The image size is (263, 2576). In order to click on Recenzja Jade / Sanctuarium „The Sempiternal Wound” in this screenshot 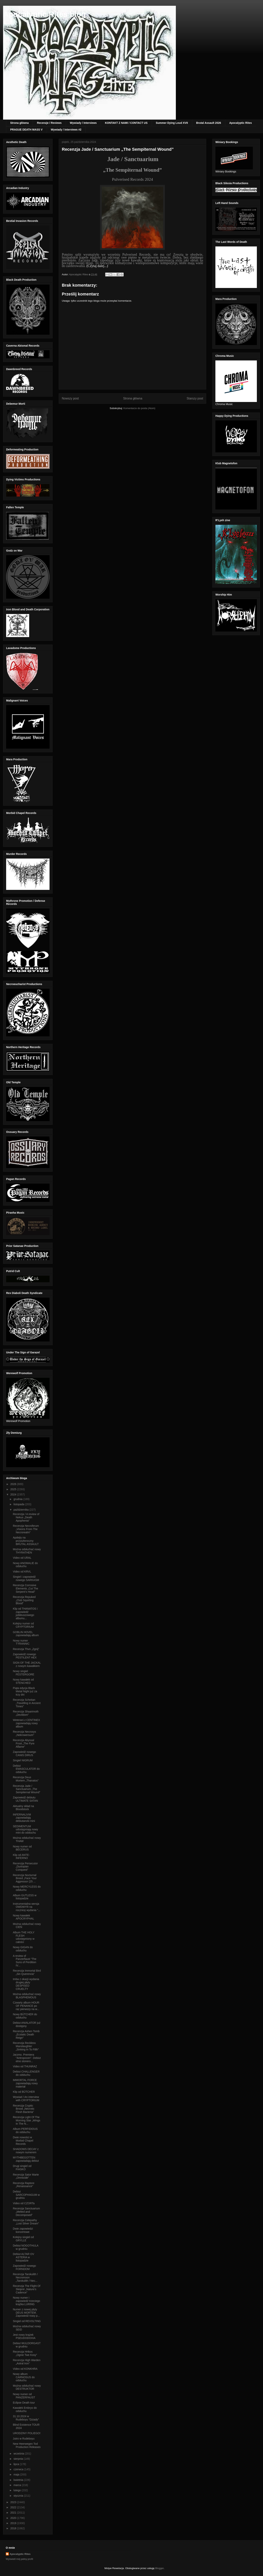, I will do `click(26, 1789)`.